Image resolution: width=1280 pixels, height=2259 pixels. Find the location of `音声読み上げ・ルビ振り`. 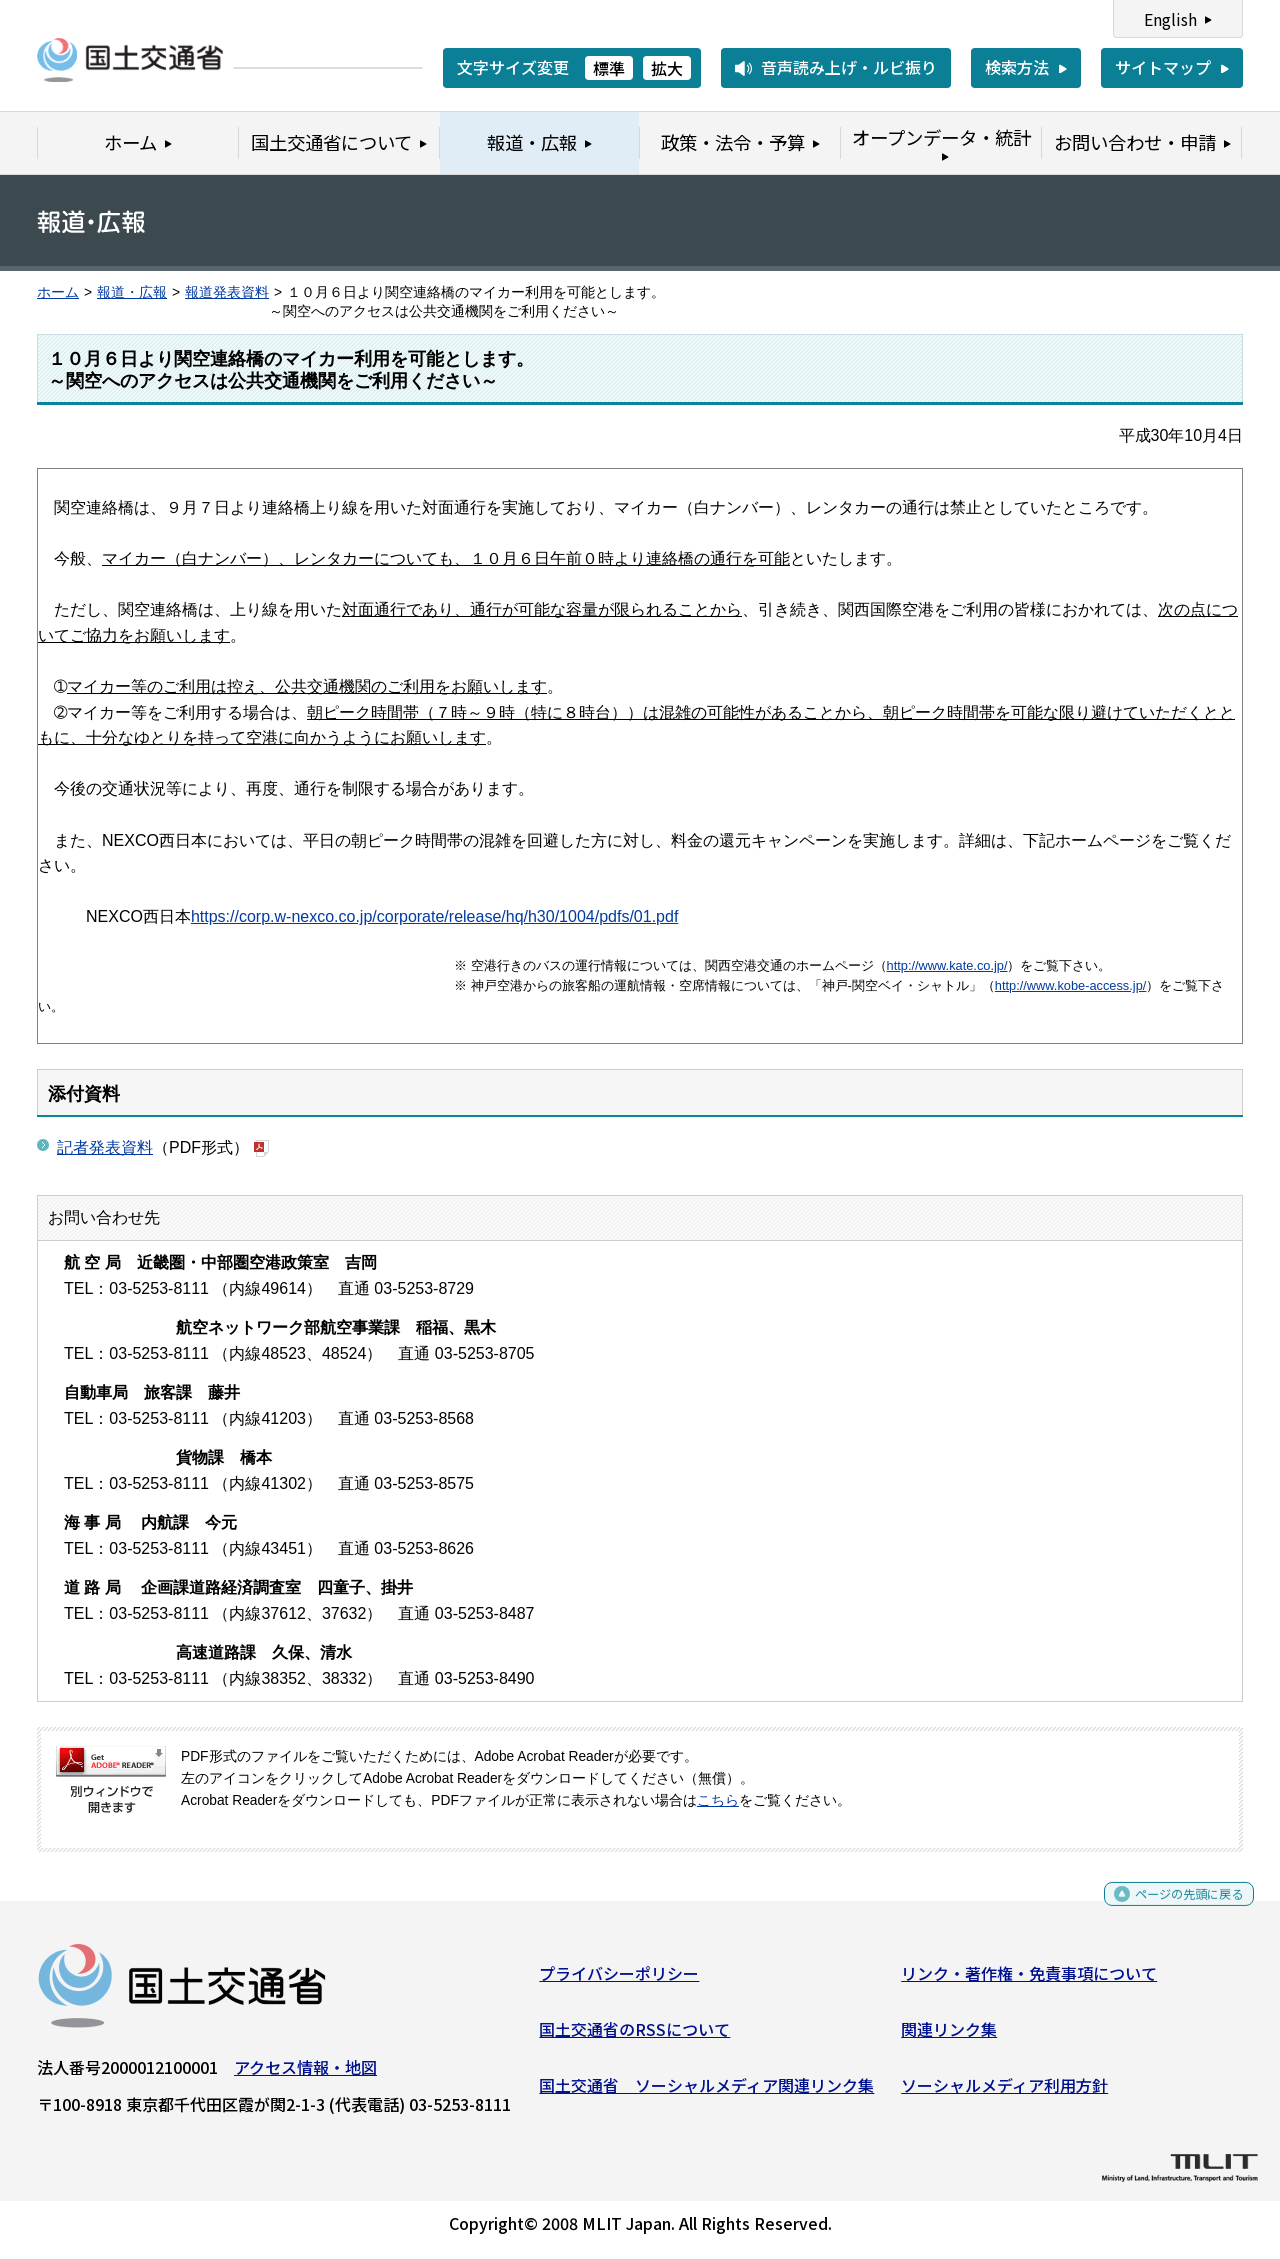

音声読み上げ・ルビ振り is located at coordinates (849, 67).